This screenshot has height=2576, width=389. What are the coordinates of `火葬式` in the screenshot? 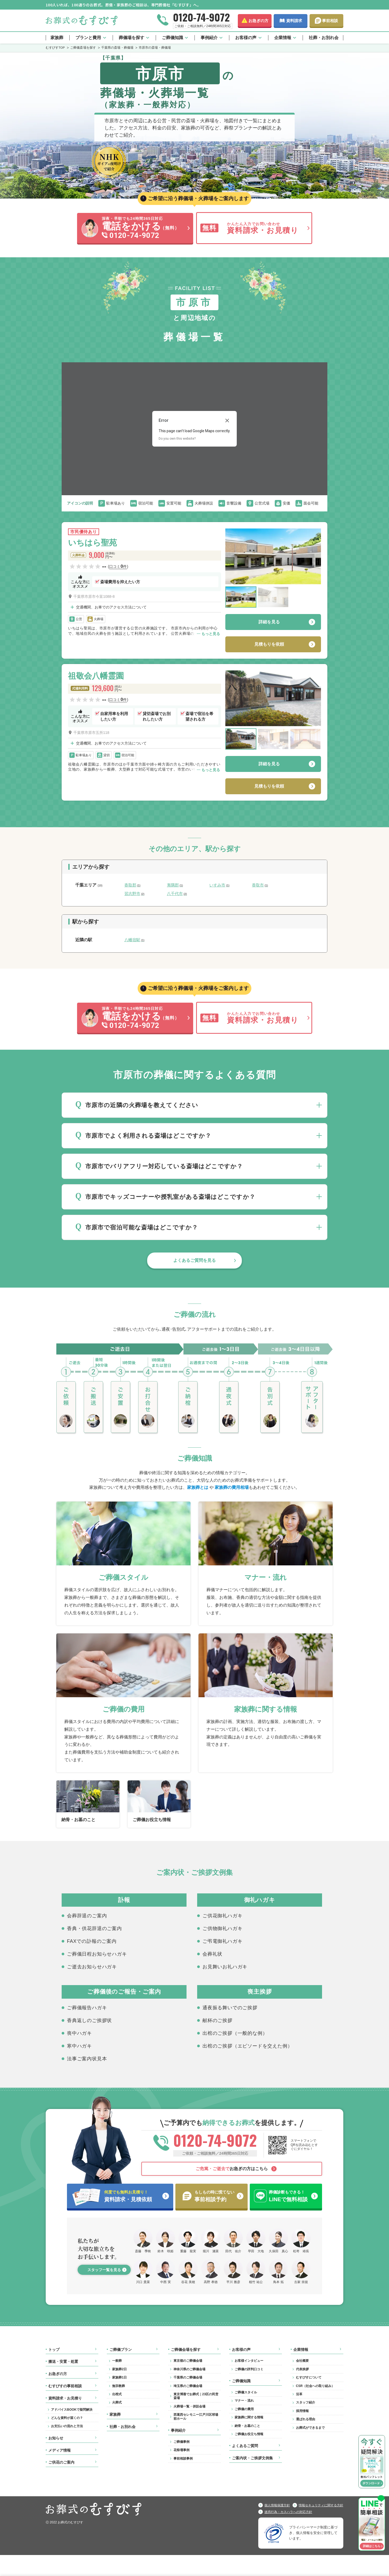 It's located at (117, 2402).